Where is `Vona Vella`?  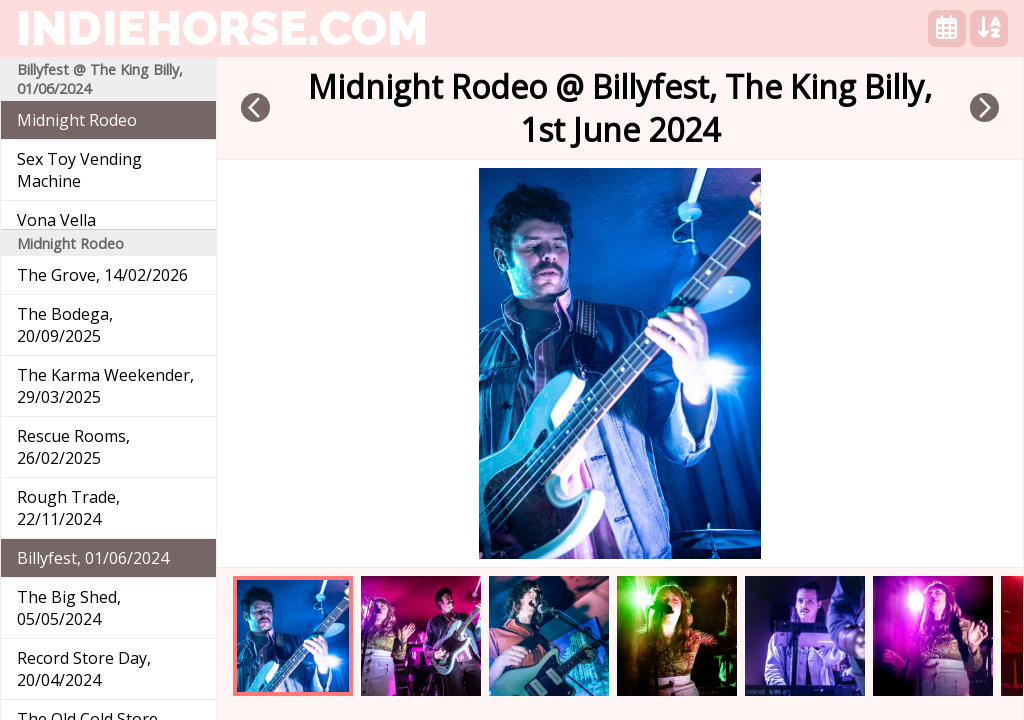
Vona Vella is located at coordinates (56, 220).